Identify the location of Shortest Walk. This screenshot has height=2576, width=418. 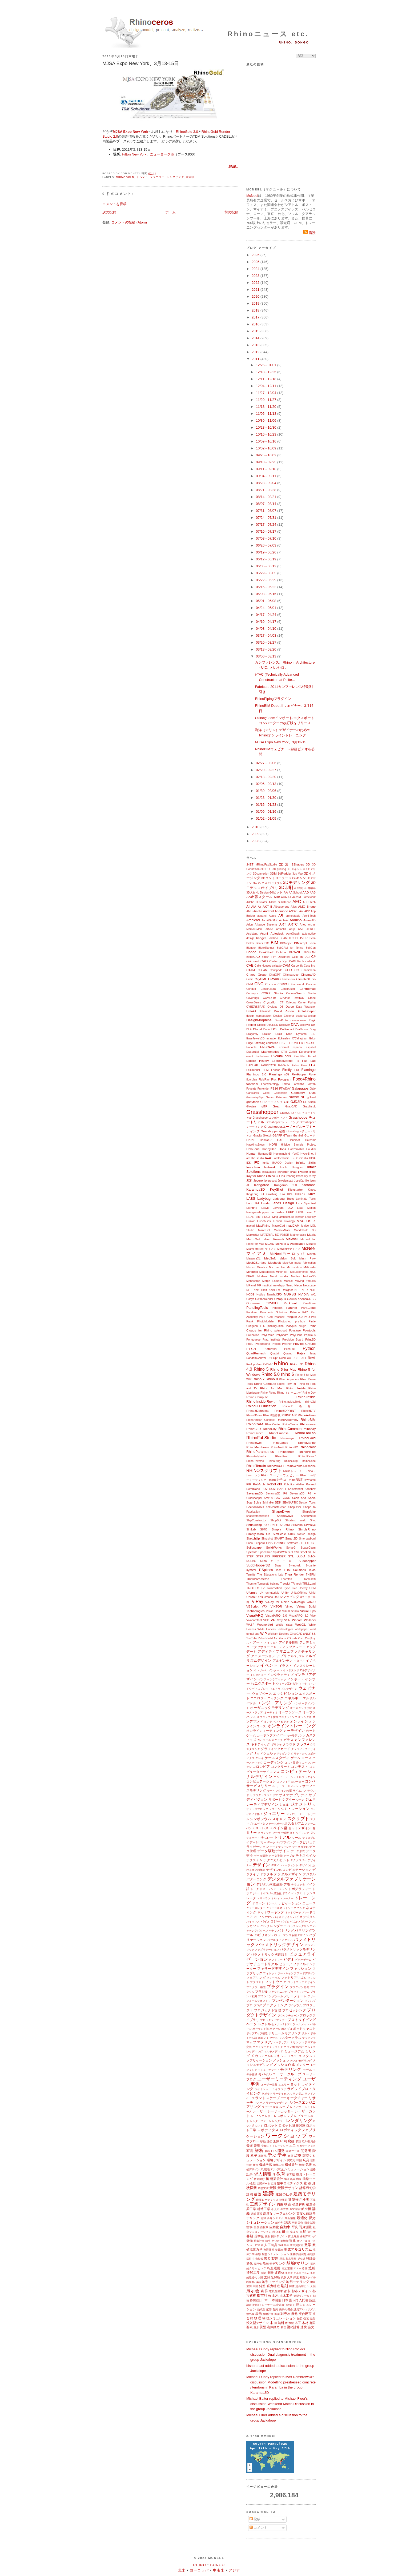
(295, 1520).